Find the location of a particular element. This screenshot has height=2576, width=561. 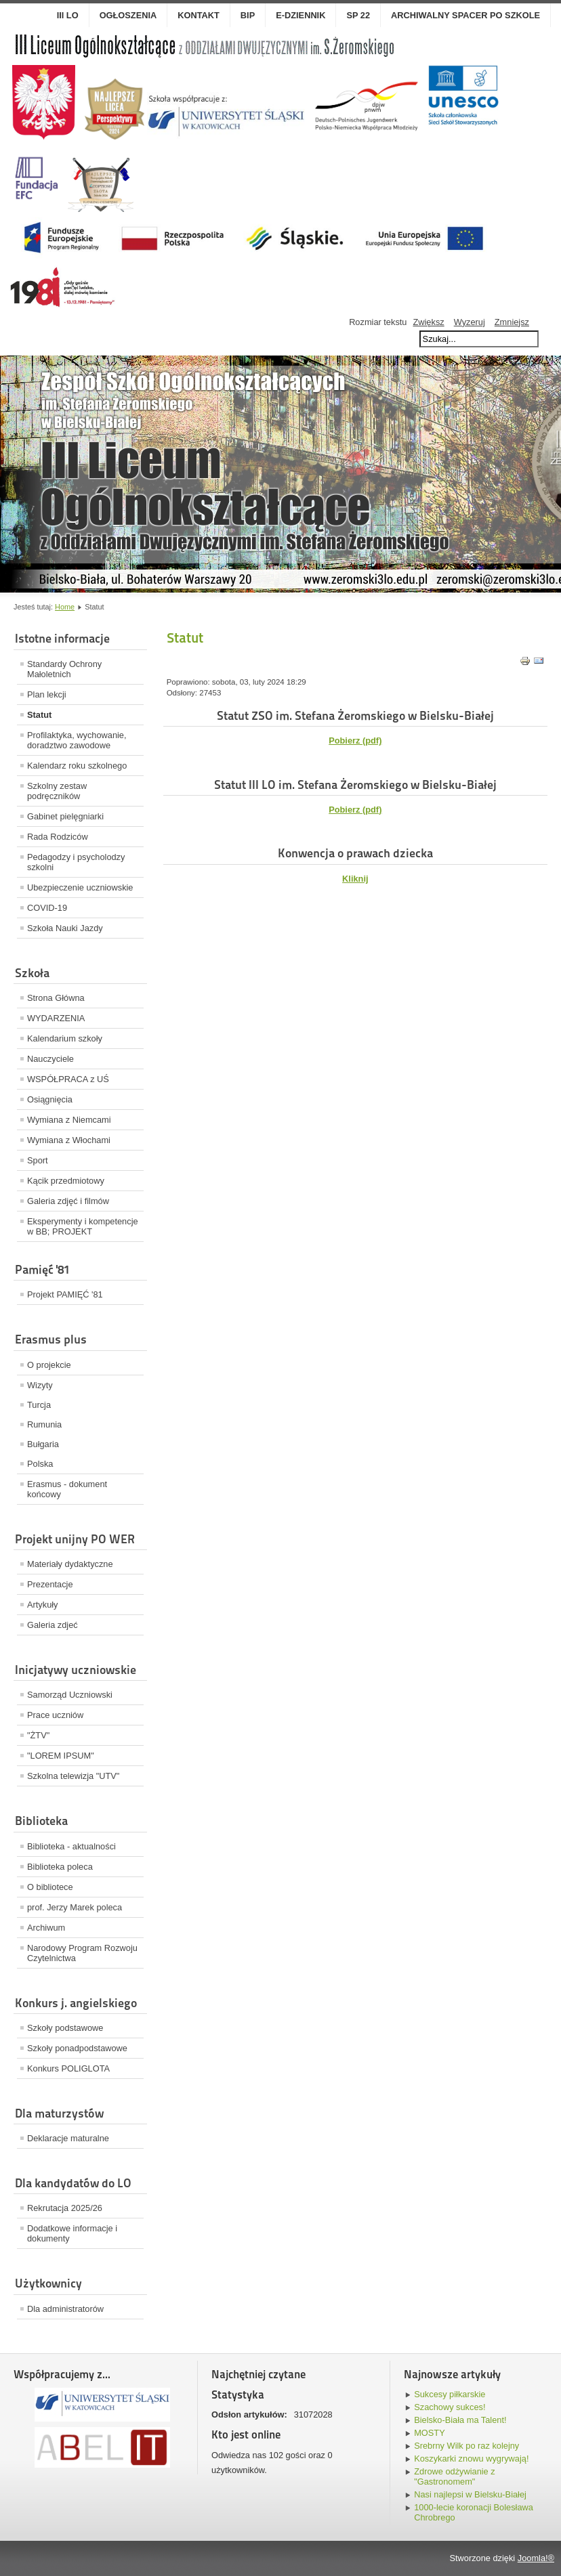

MOSTY is located at coordinates (429, 2433).